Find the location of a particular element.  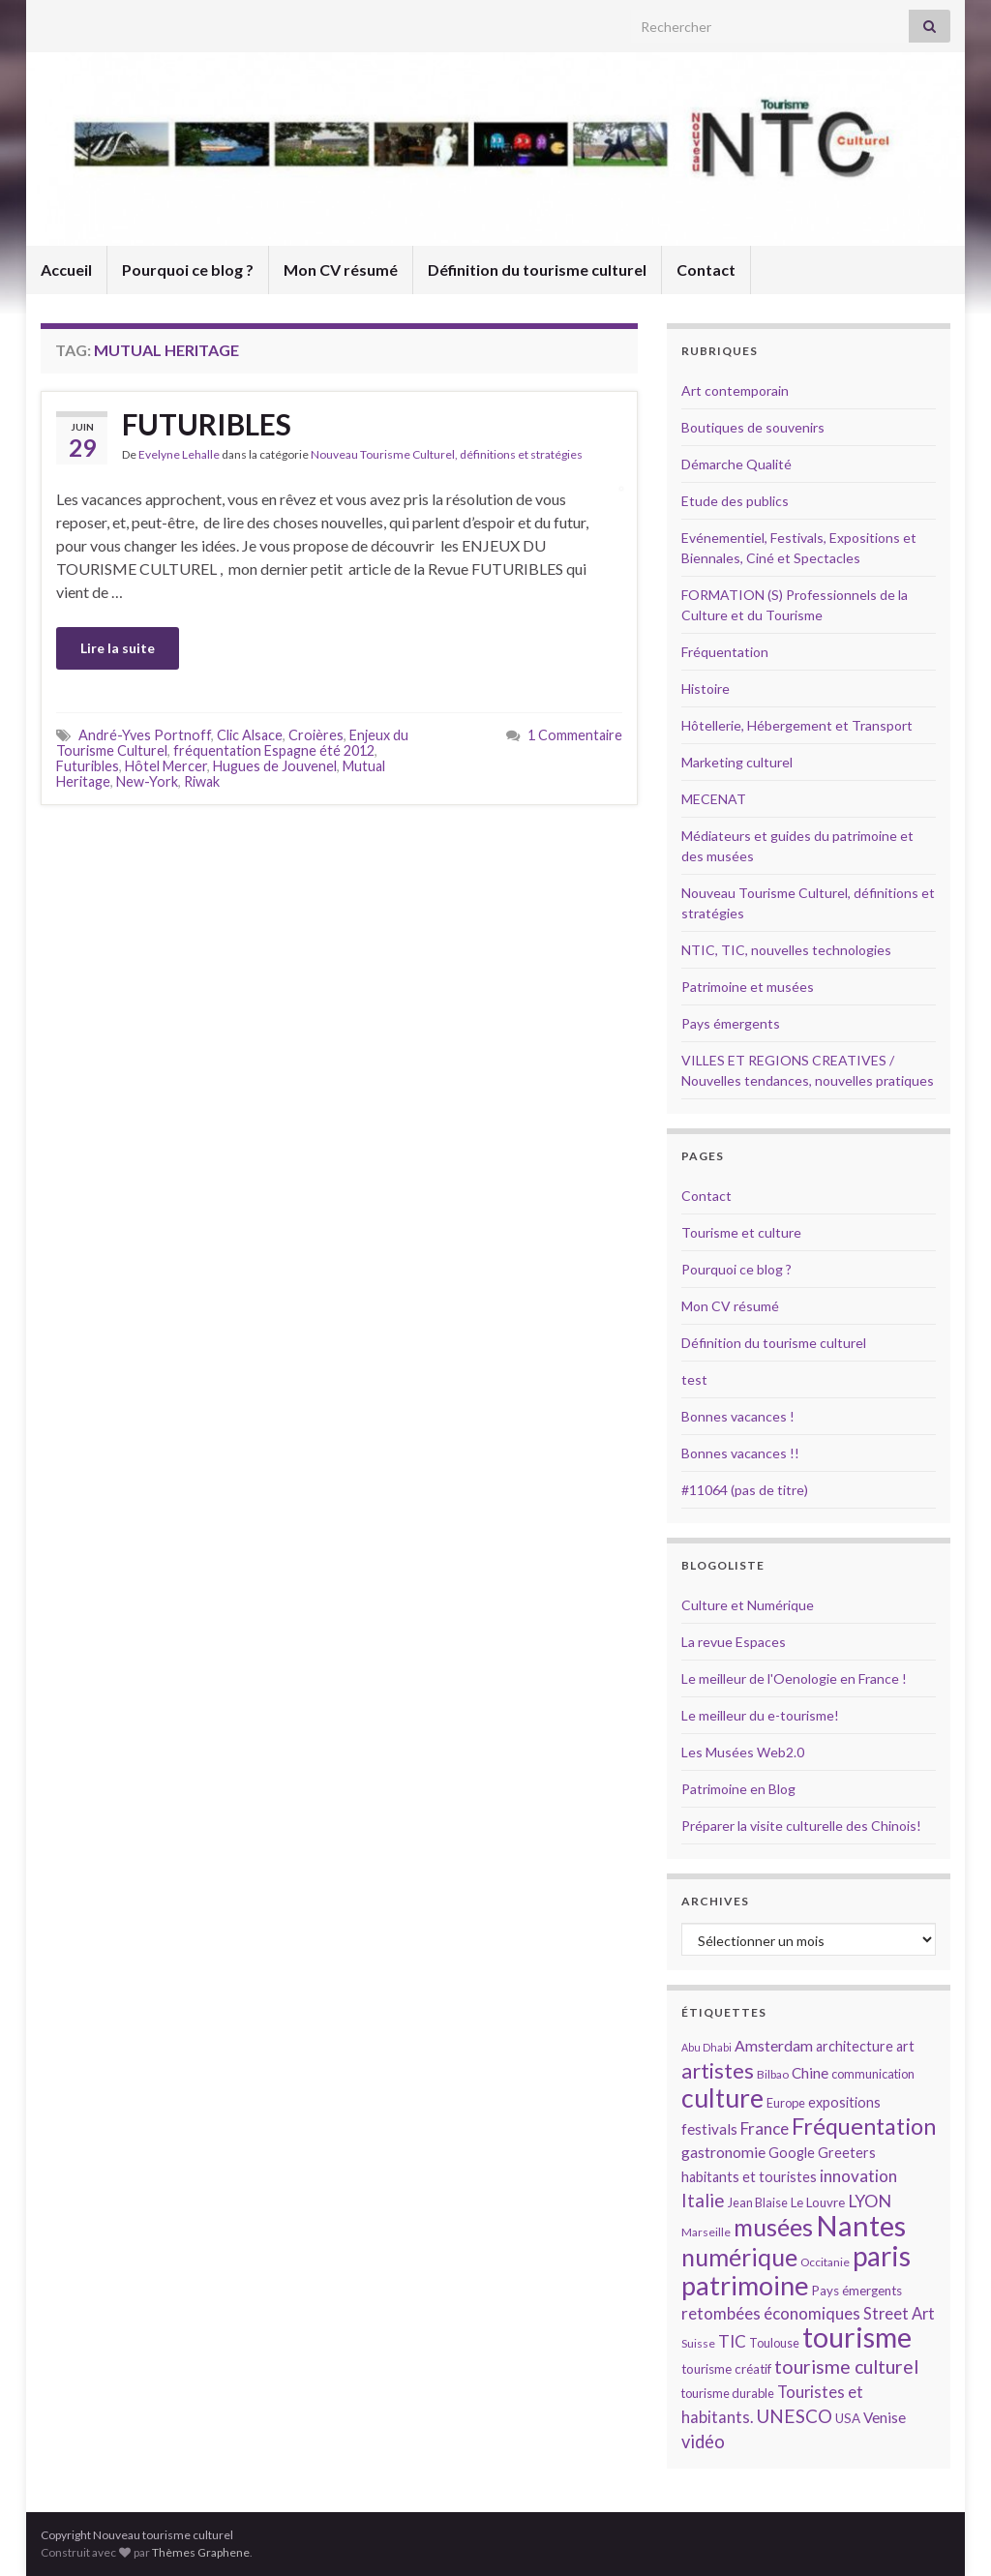

gastronomie [gastronomie (18 éléments)] is located at coordinates (723, 2151).